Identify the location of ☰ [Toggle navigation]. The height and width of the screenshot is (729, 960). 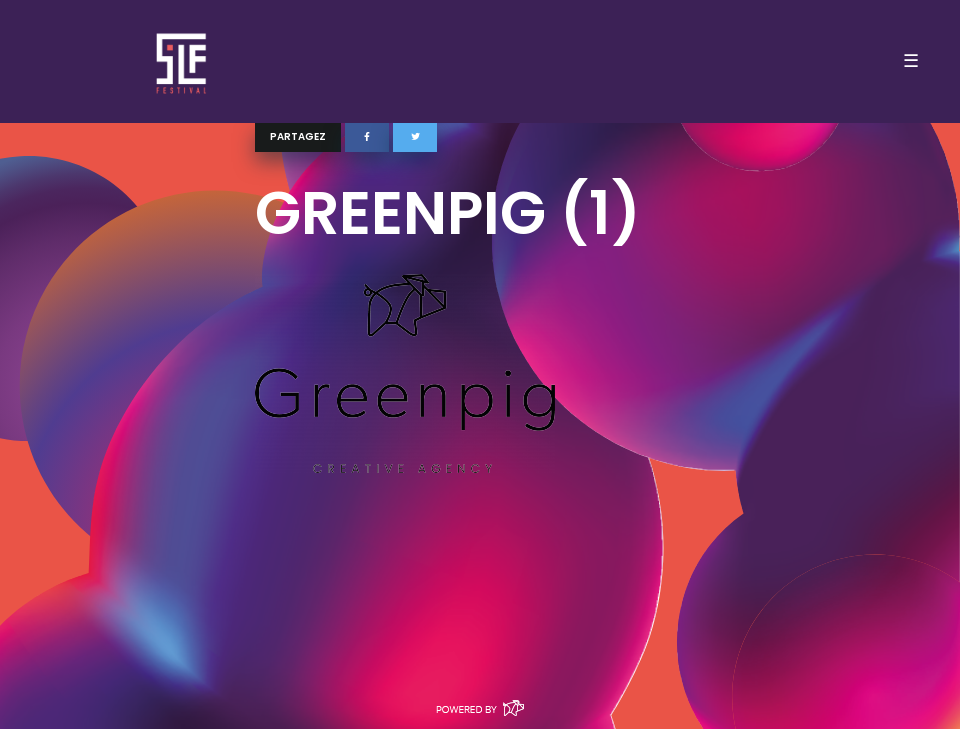
(911, 61).